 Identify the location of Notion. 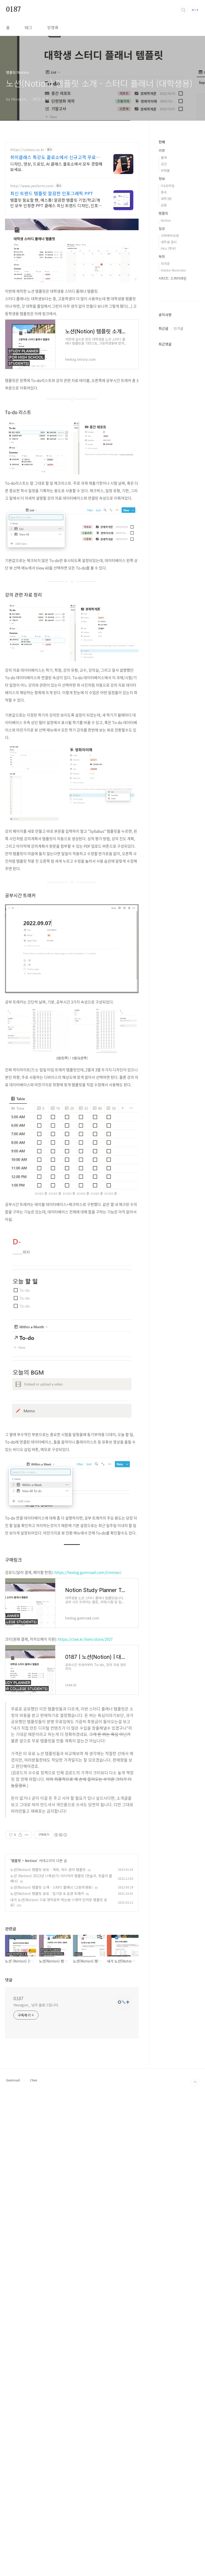
(31, 2169).